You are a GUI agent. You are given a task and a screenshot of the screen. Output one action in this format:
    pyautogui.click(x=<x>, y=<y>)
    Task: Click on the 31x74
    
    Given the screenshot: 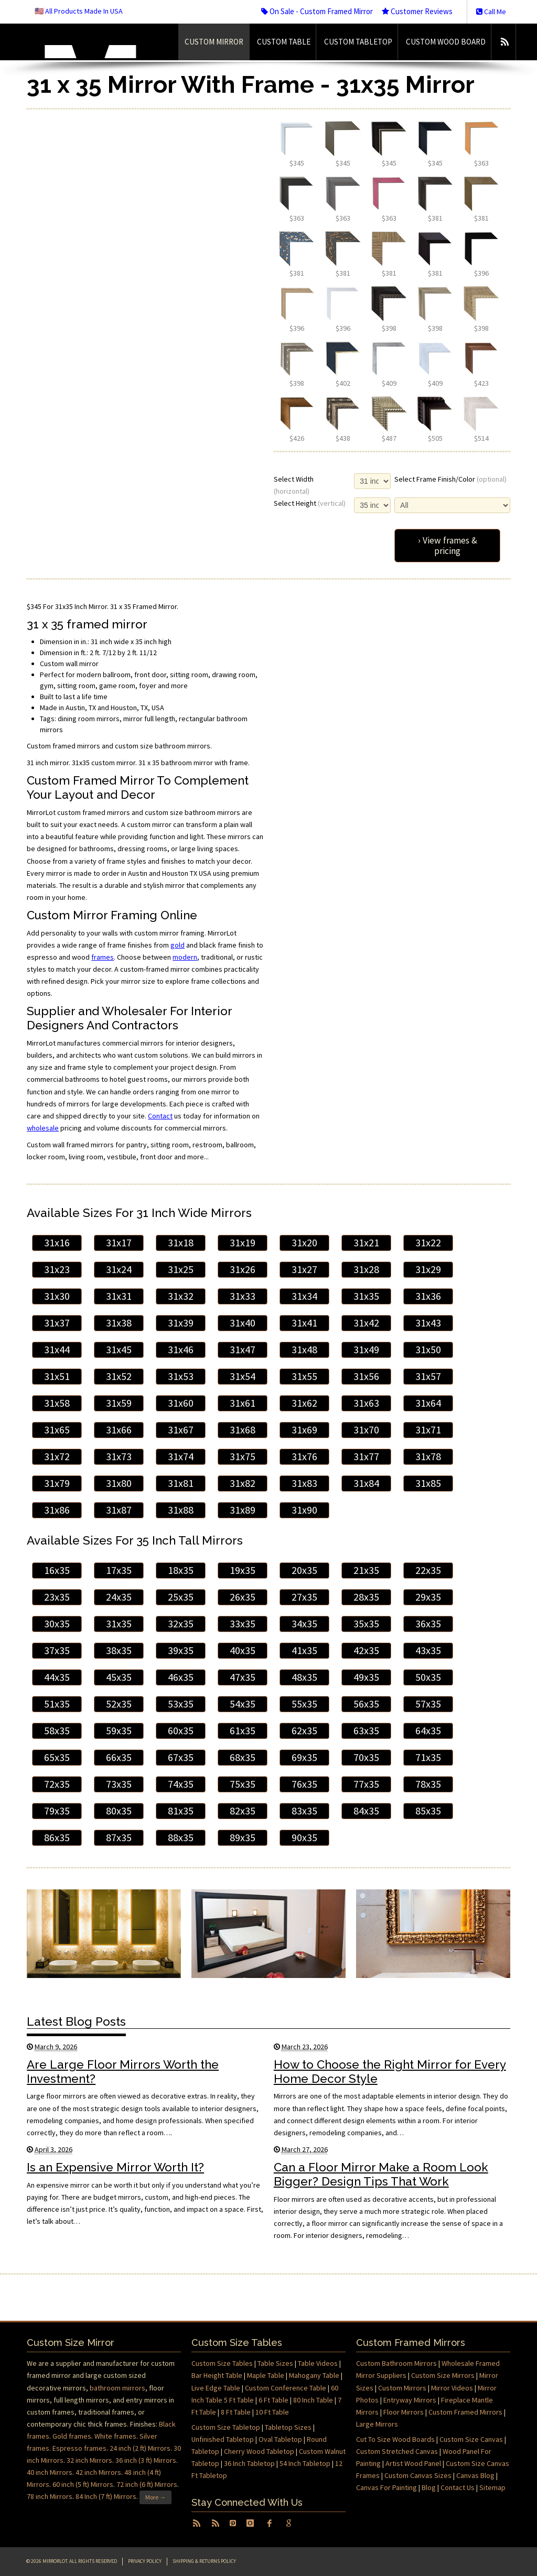 What is the action you would take?
    pyautogui.click(x=181, y=1456)
    